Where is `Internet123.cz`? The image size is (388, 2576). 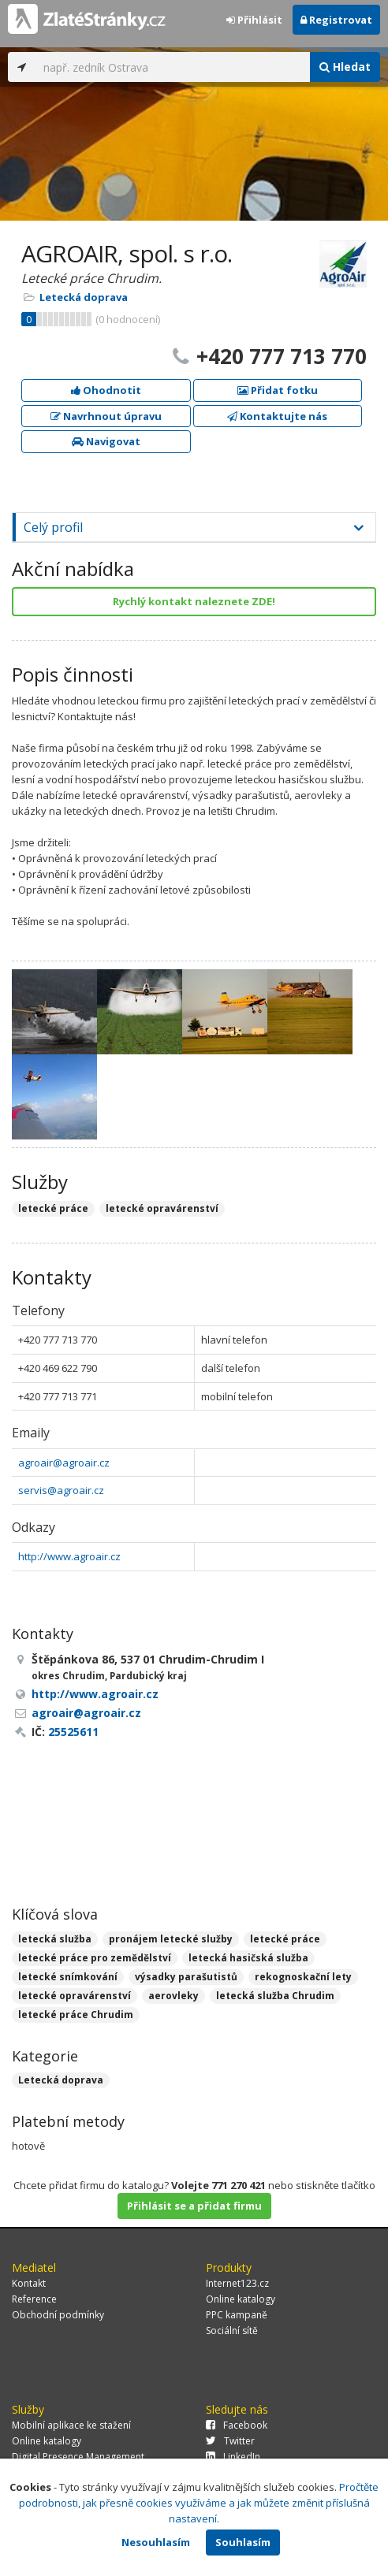 Internet123.cz is located at coordinates (237, 2283).